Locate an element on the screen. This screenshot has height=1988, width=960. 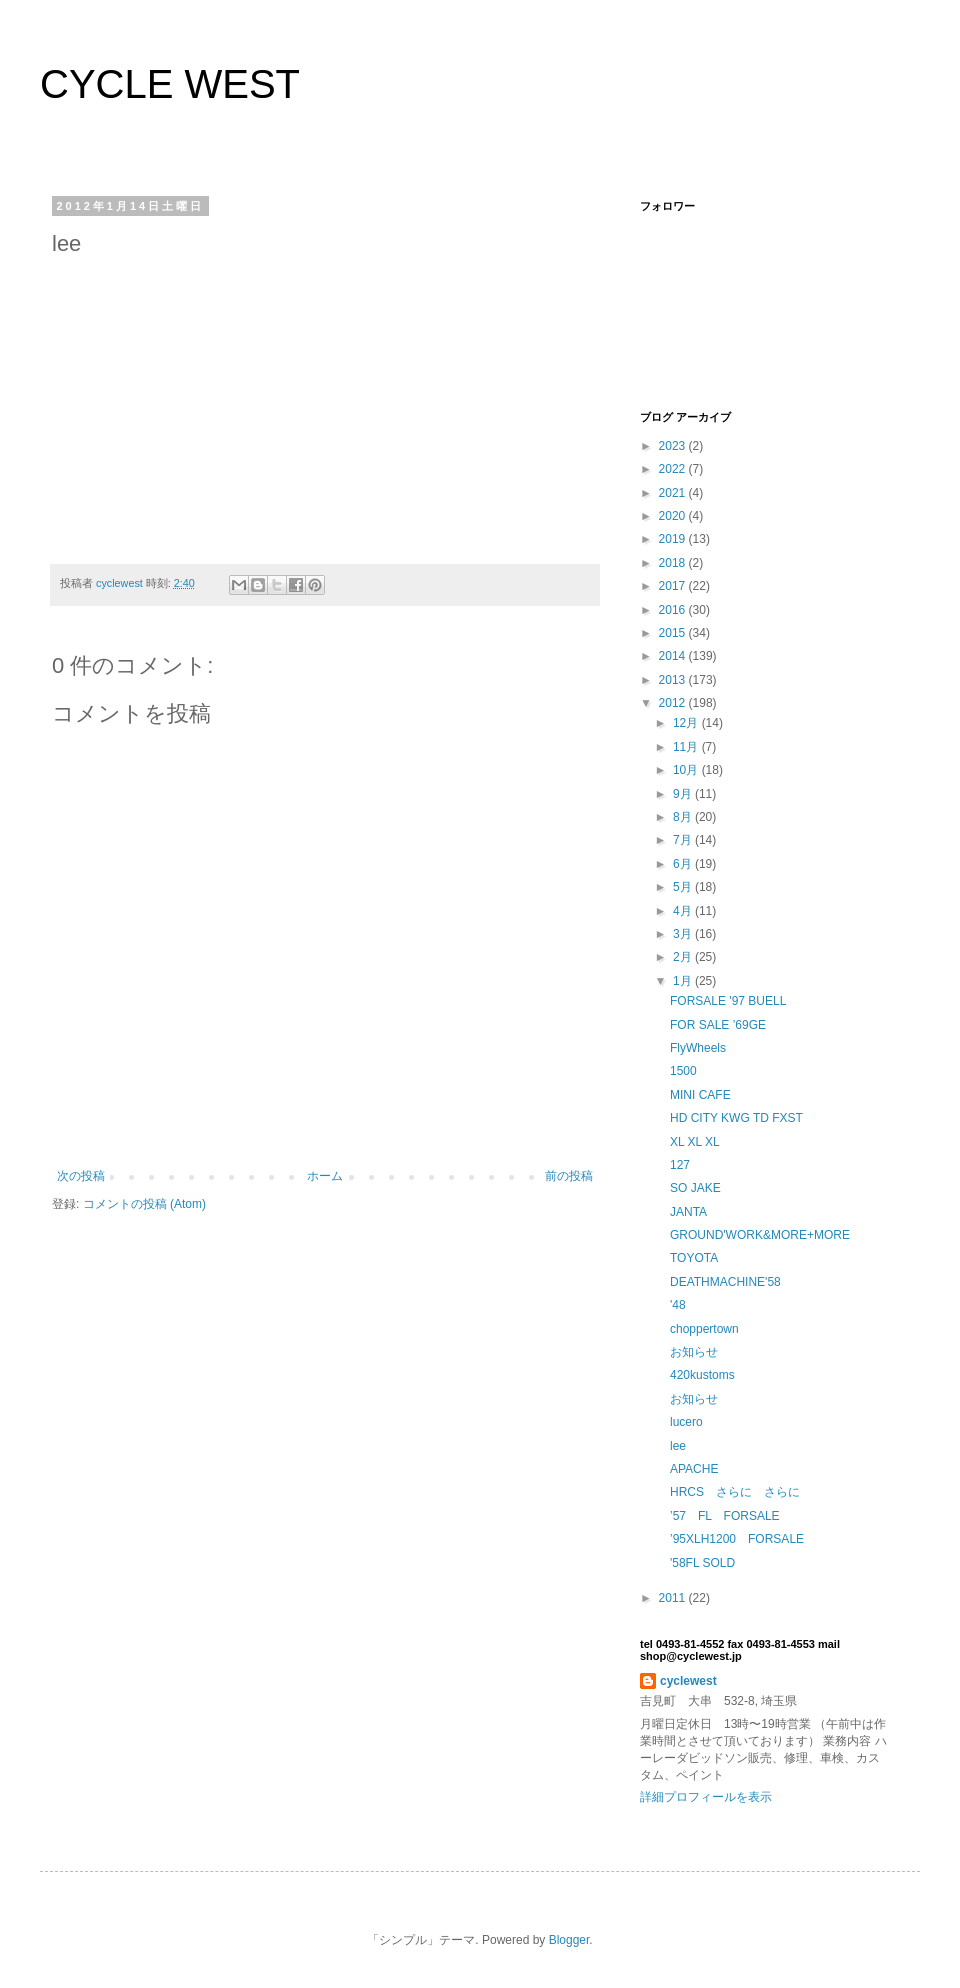
コメントの投稿 (Atom) is located at coordinates (144, 1204).